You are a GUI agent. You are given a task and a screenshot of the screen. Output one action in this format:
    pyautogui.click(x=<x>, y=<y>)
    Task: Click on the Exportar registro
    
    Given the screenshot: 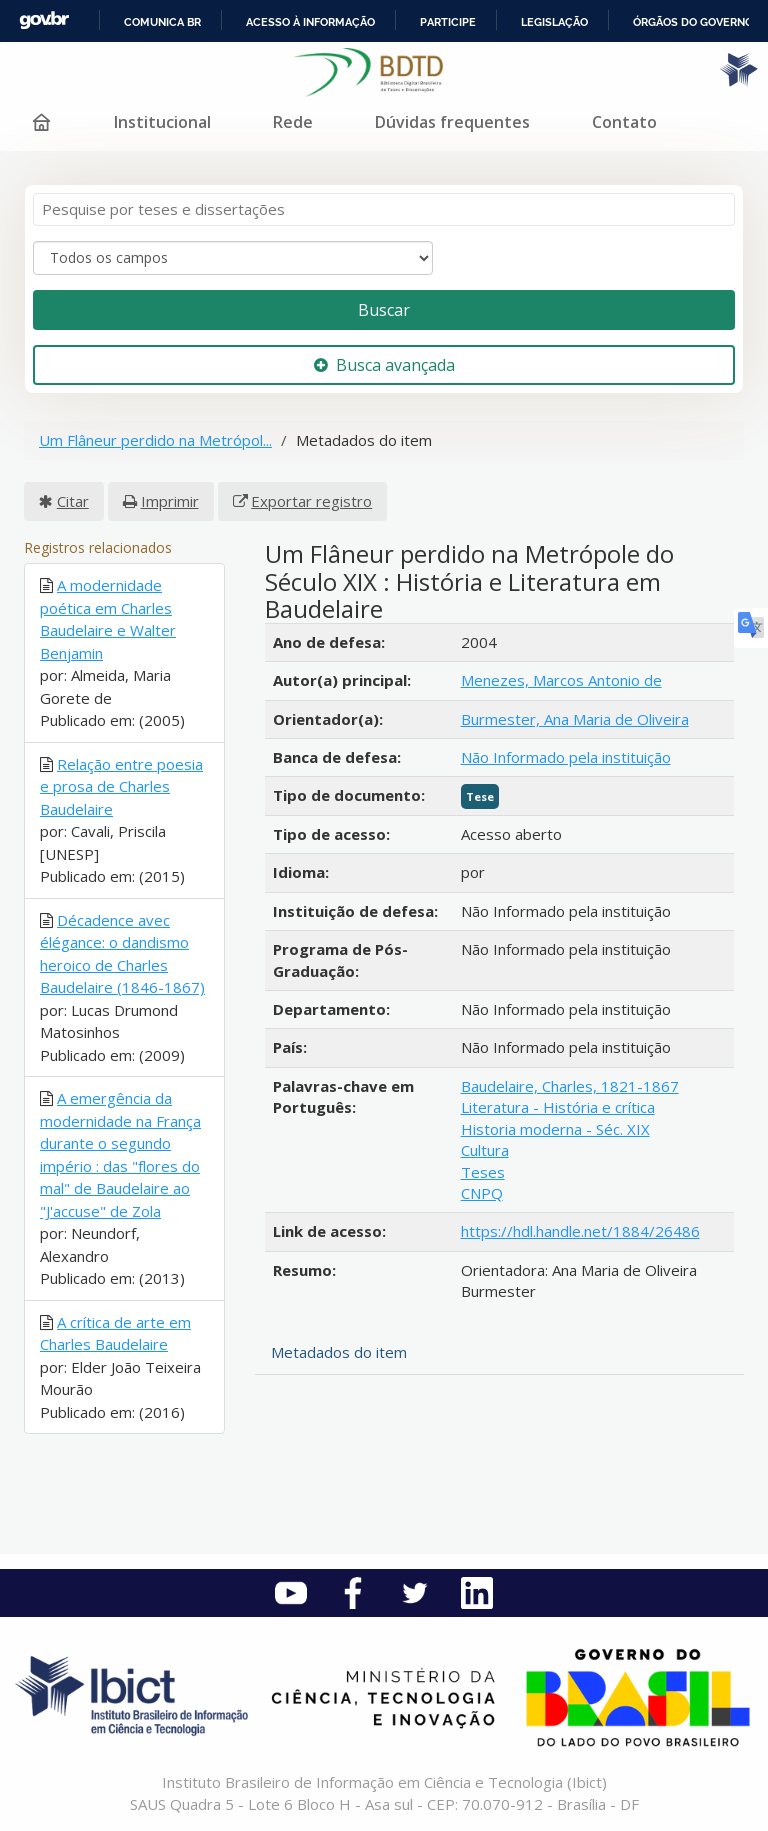 What is the action you would take?
    pyautogui.click(x=311, y=501)
    